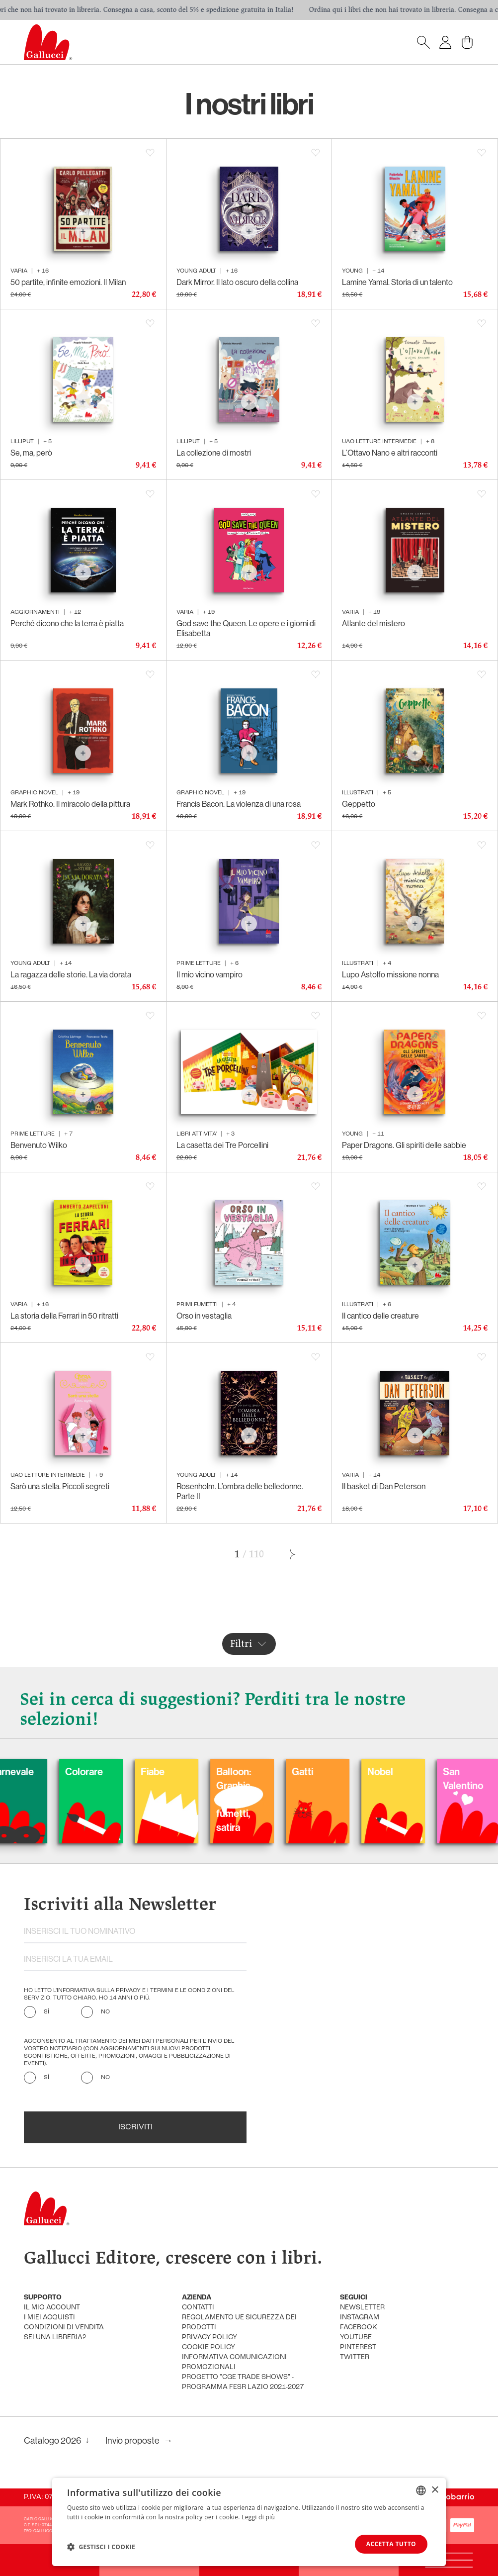 This screenshot has height=2576, width=498. I want to click on L’Ottavo Nano e altri racconti, so click(389, 453).